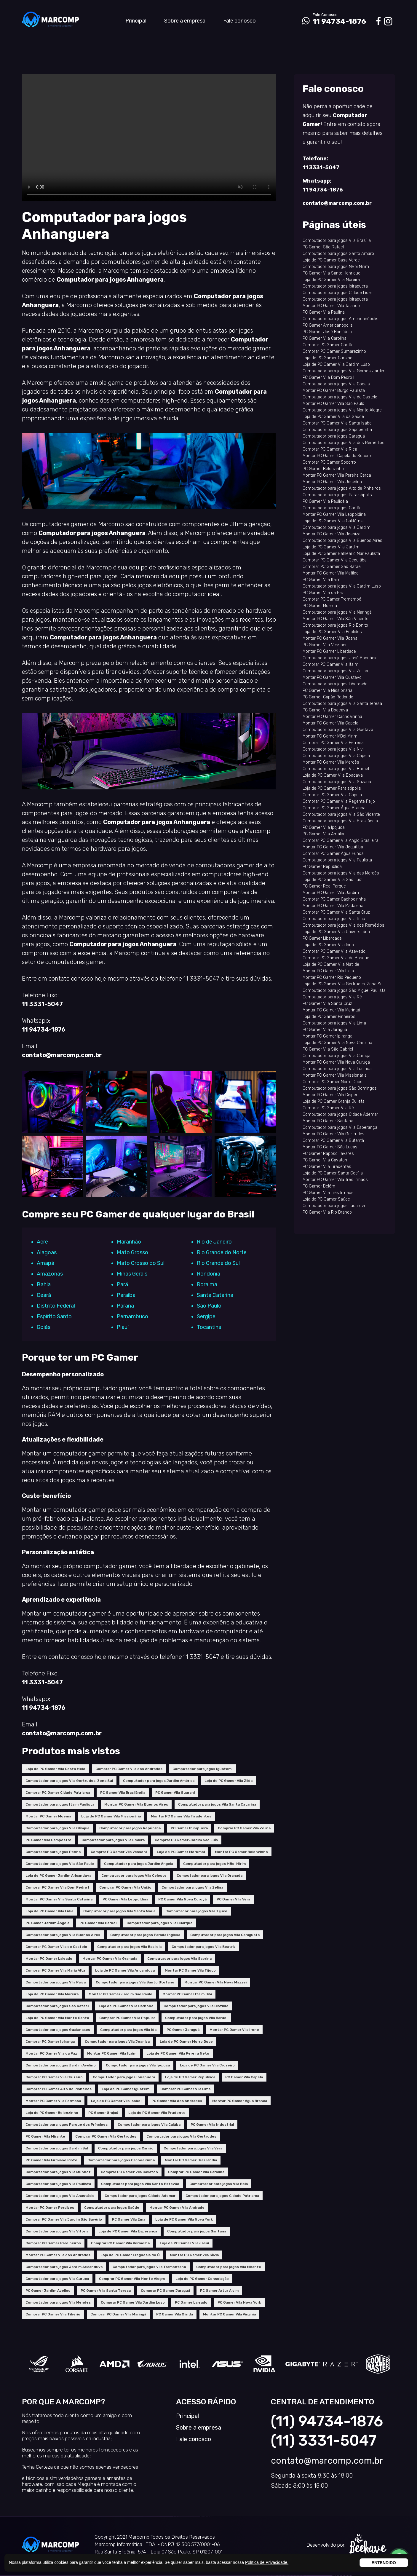 The width and height of the screenshot is (417, 2576). What do you see at coordinates (325, 710) in the screenshot?
I see `PC Gamer Vila Boacava` at bounding box center [325, 710].